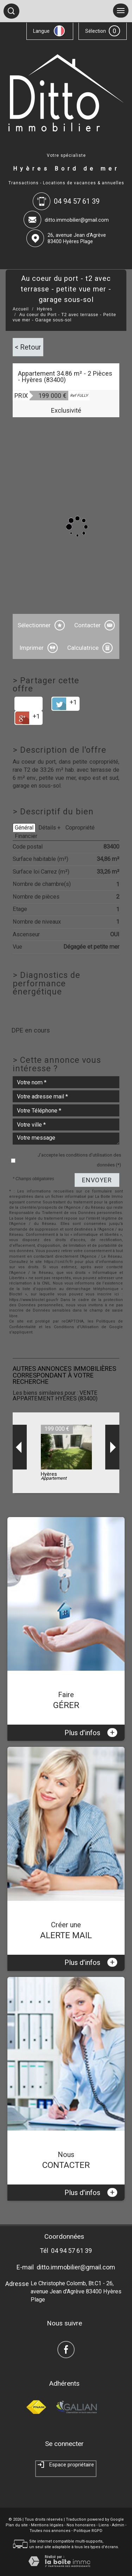 Image resolution: width=132 pixels, height=2576 pixels. What do you see at coordinates (76, 1327) in the screenshot?
I see `Conditions d'Utilisation` at bounding box center [76, 1327].